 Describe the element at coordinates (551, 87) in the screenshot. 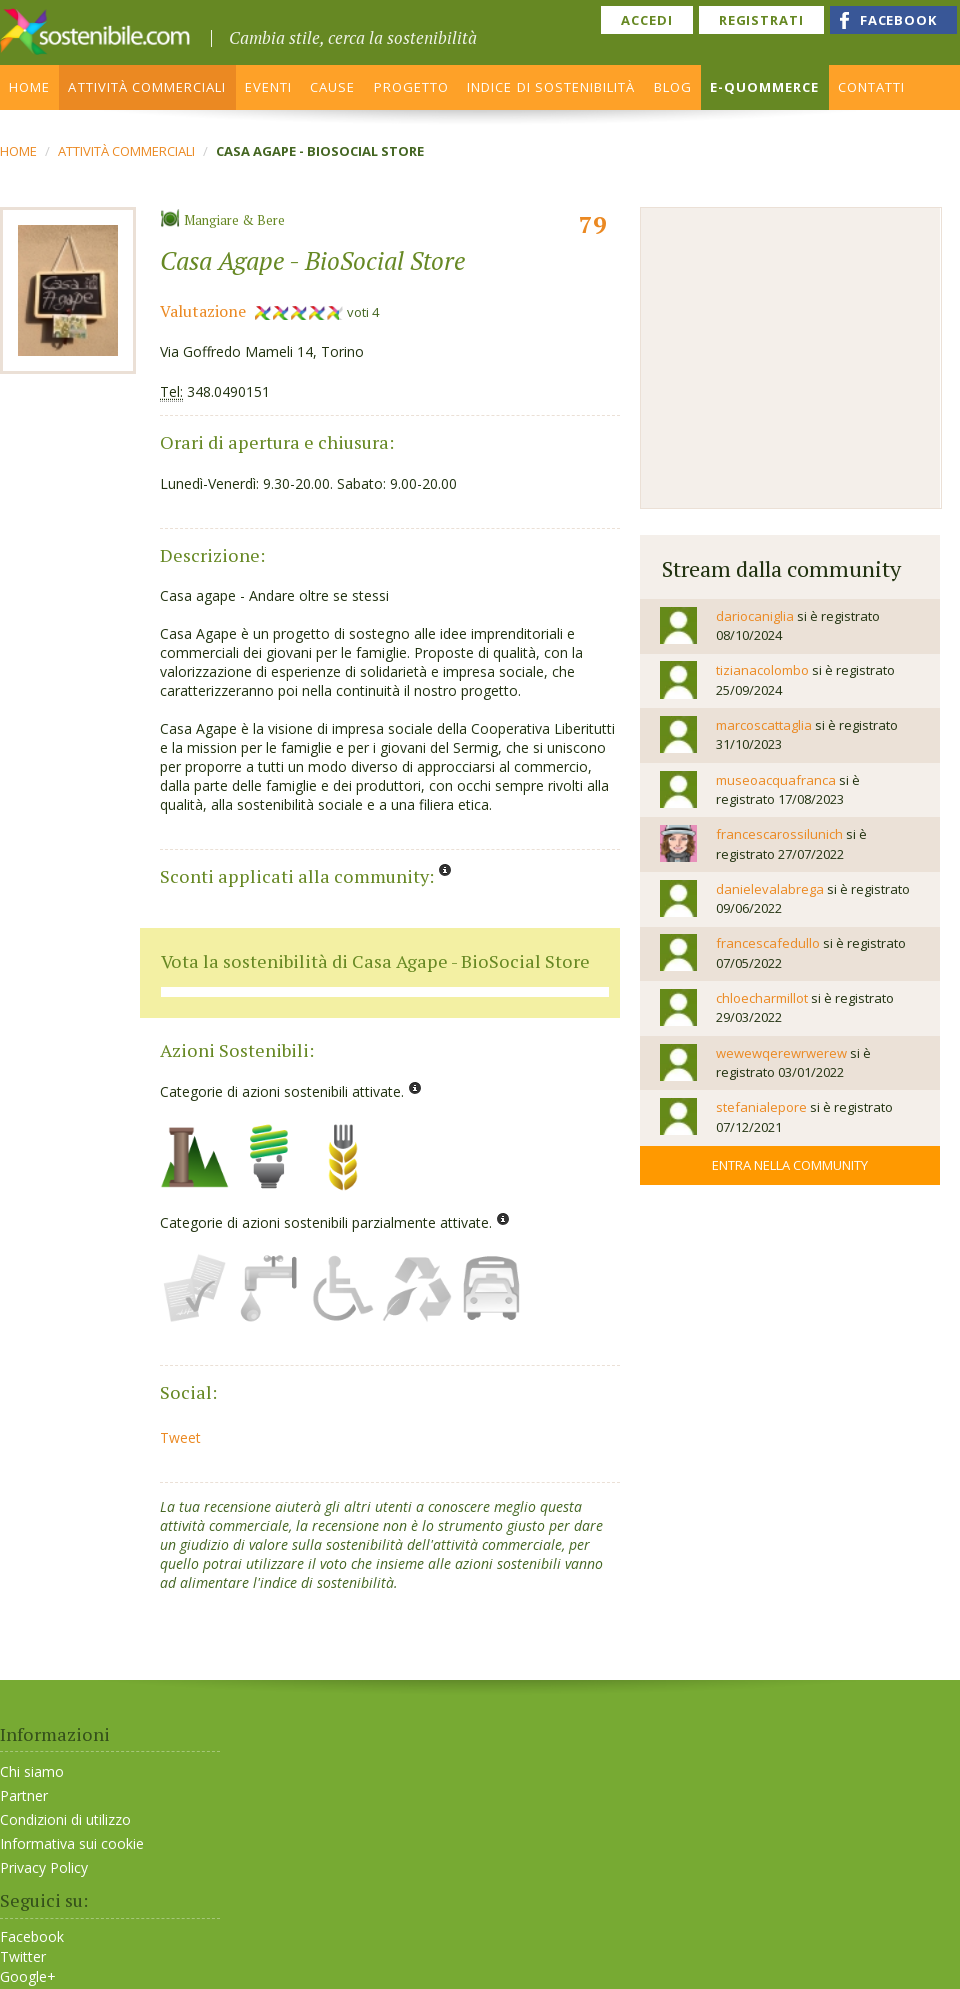

I see `INDICE DI SOSTENIBILITÀ` at that location.